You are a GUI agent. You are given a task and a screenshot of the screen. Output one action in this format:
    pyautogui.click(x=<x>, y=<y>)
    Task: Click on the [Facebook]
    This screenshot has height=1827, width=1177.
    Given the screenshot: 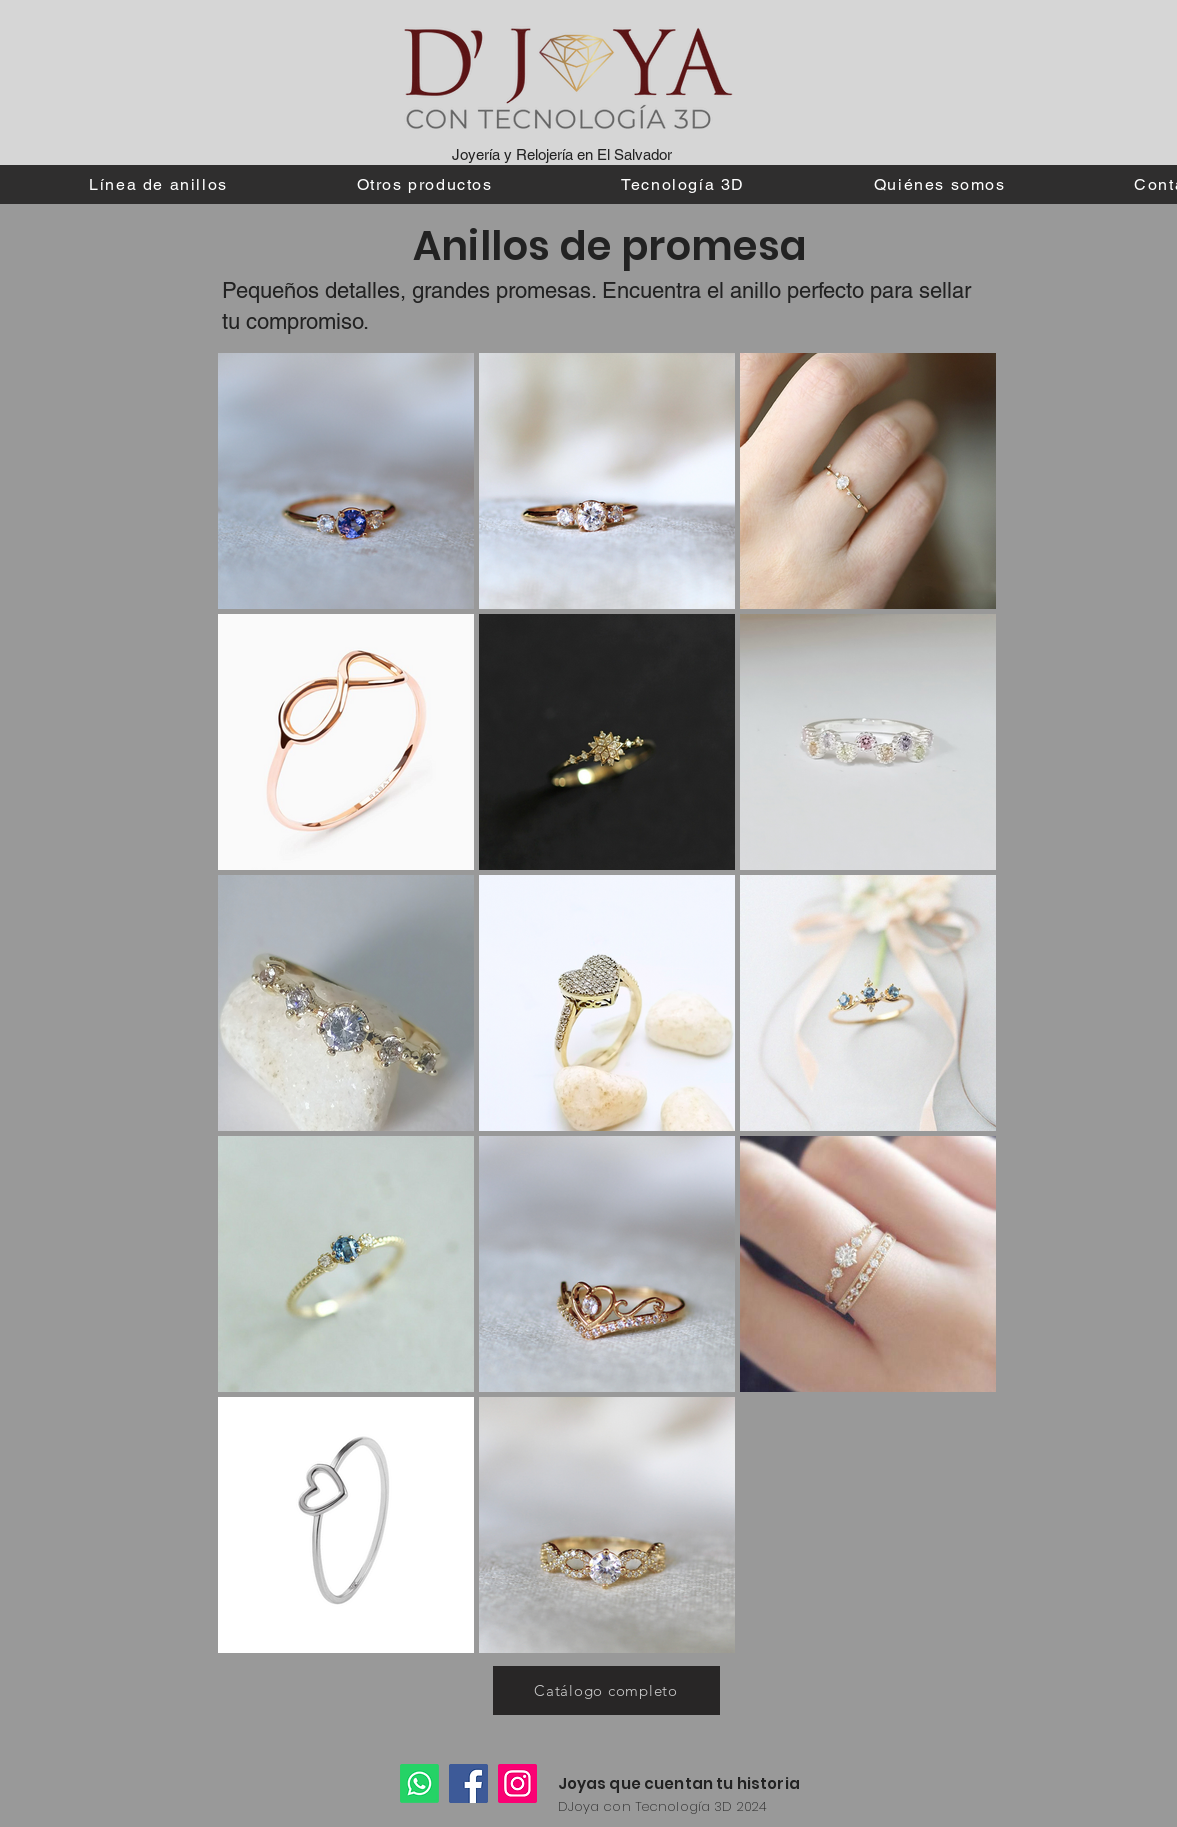 What is the action you would take?
    pyautogui.click(x=468, y=1783)
    